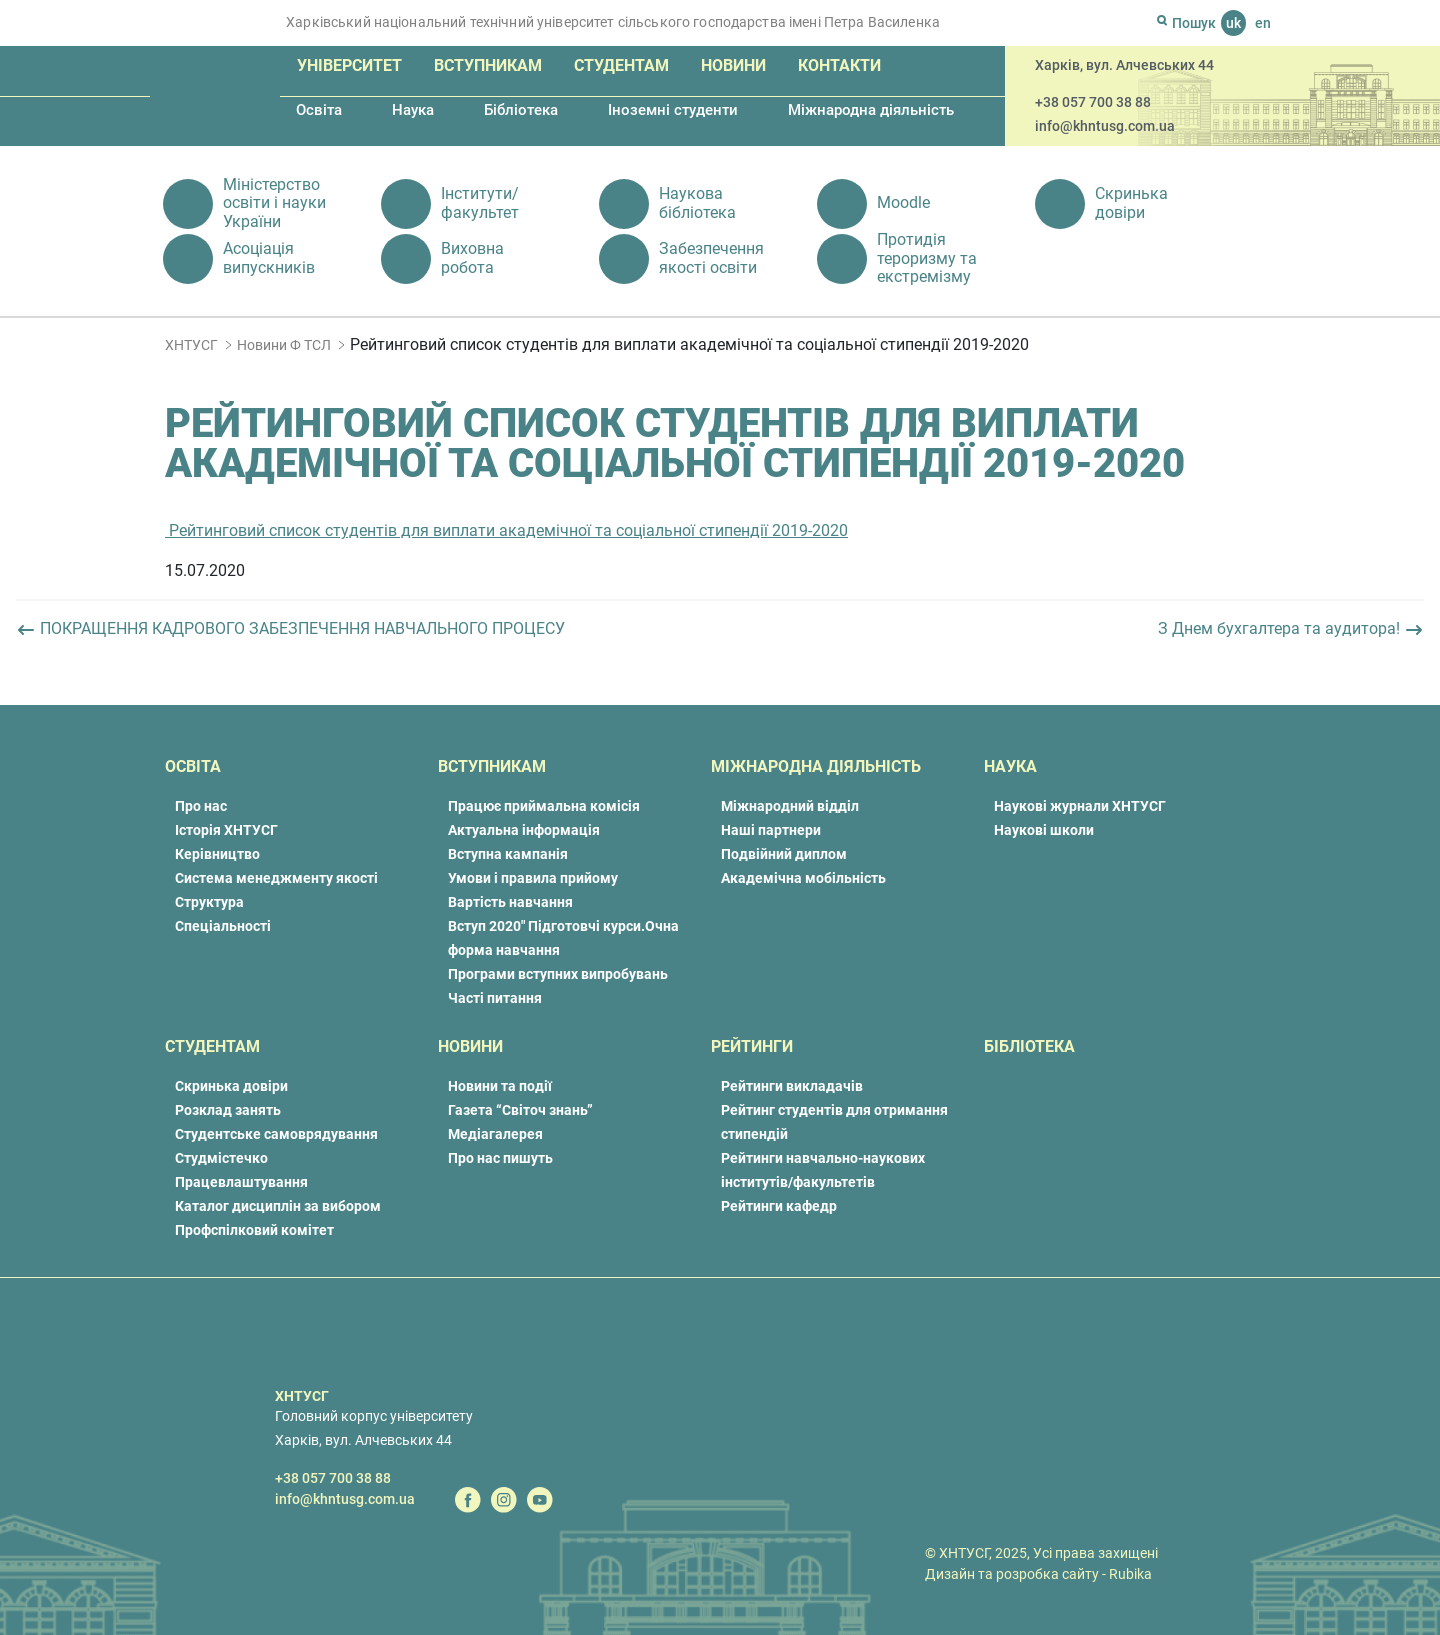 This screenshot has height=1635, width=1440. I want to click on Історія ХНТУСГ, so click(226, 830).